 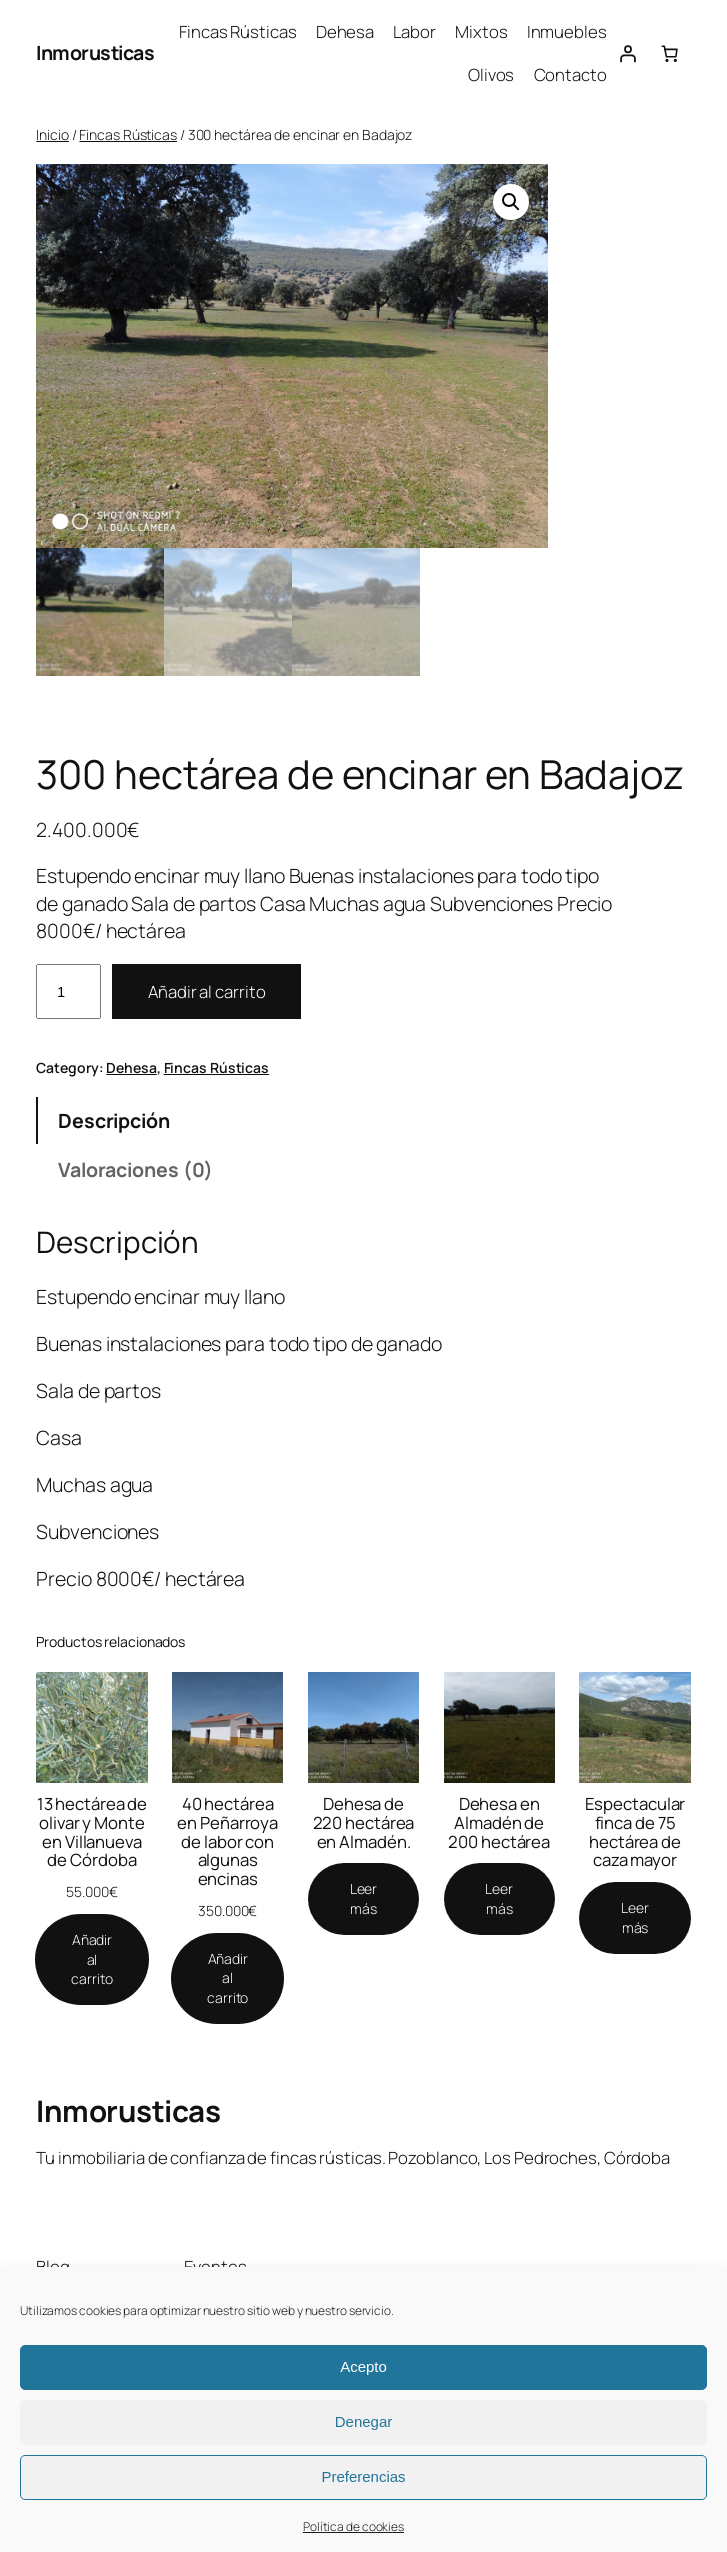 I want to click on Acepto, so click(x=363, y=2366).